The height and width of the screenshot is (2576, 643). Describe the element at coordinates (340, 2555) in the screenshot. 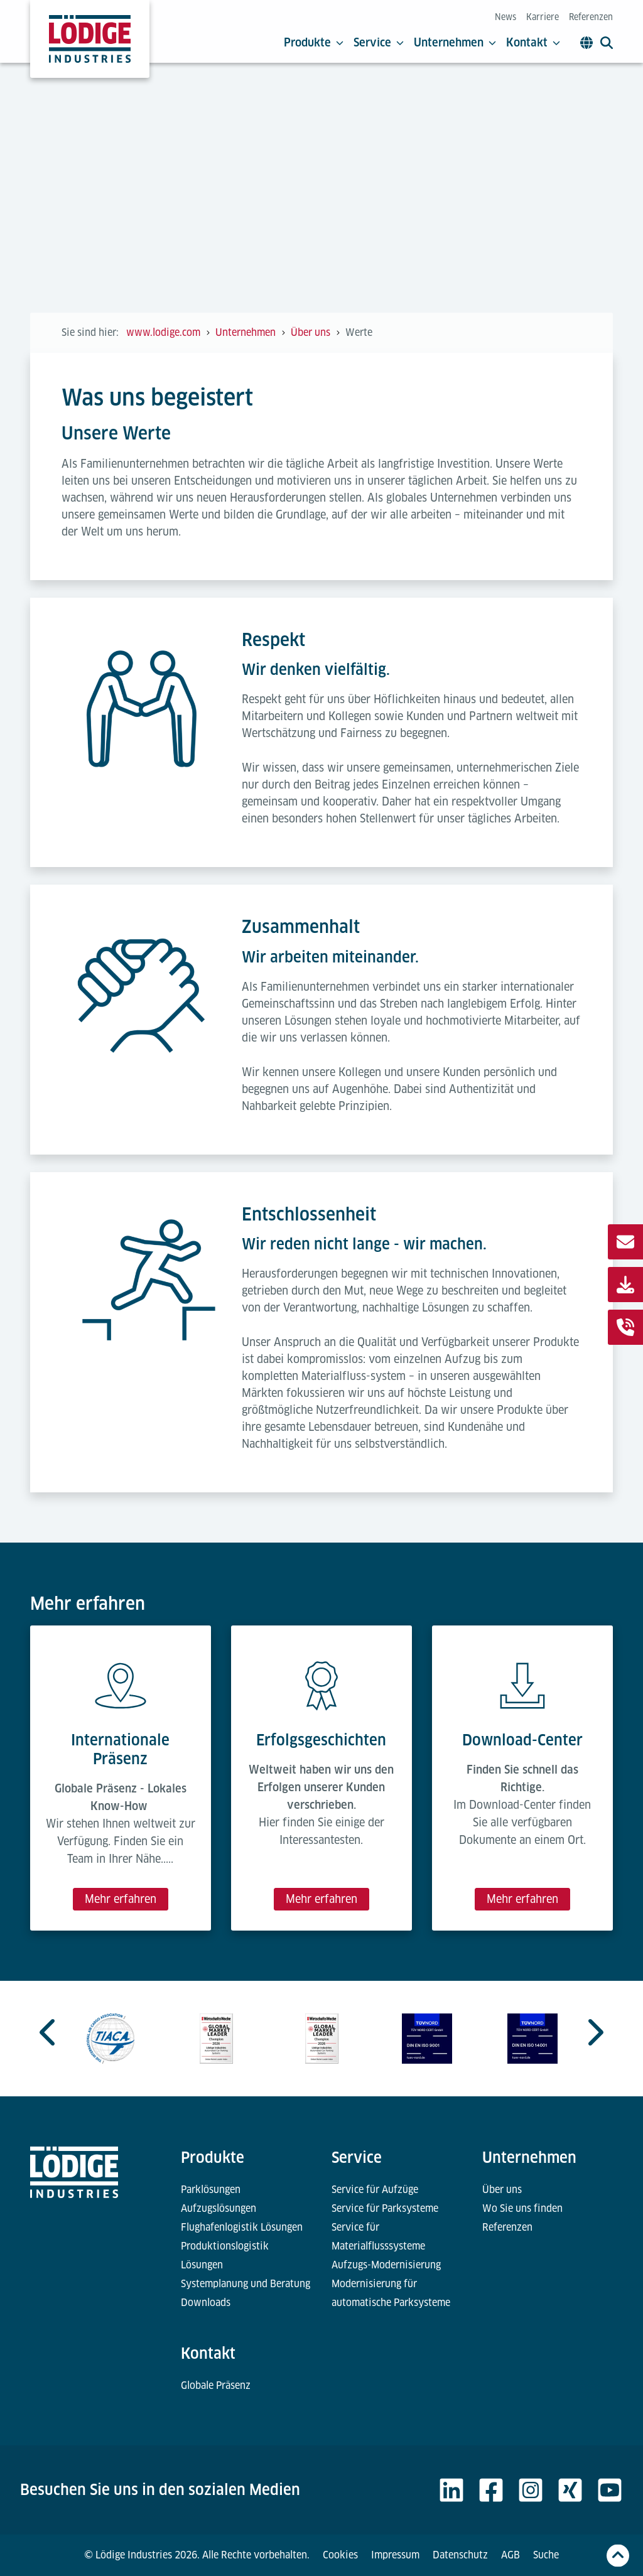

I see `Cookies` at that location.